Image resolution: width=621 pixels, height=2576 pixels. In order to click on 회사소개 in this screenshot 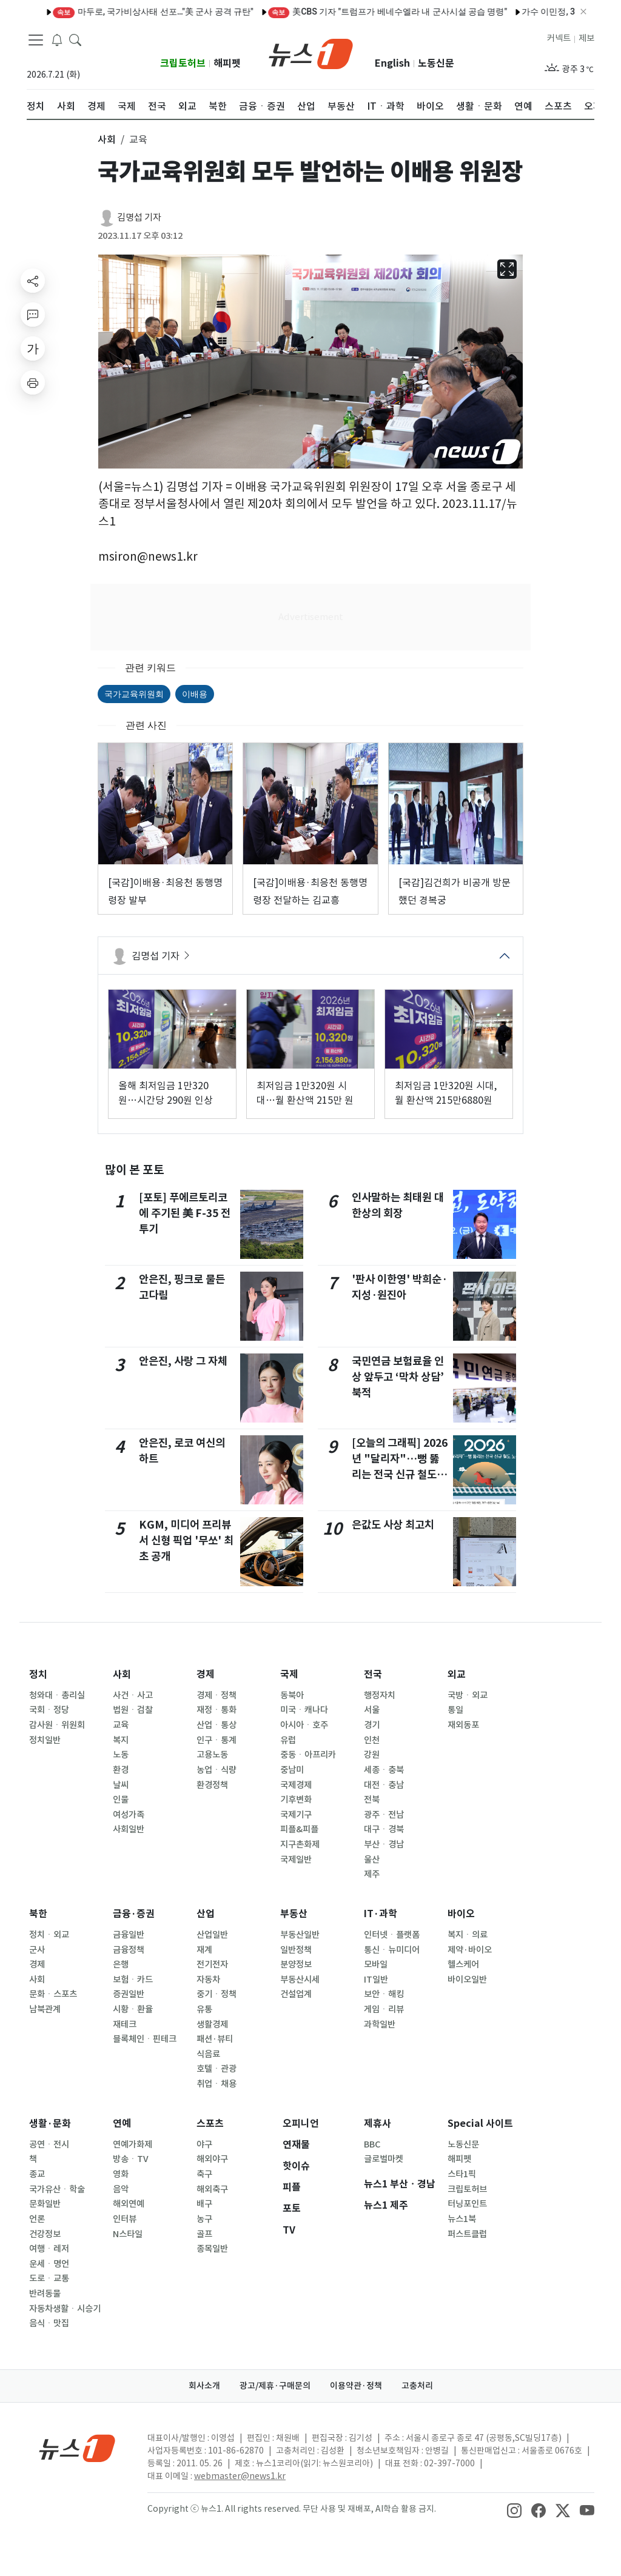, I will do `click(204, 2385)`.